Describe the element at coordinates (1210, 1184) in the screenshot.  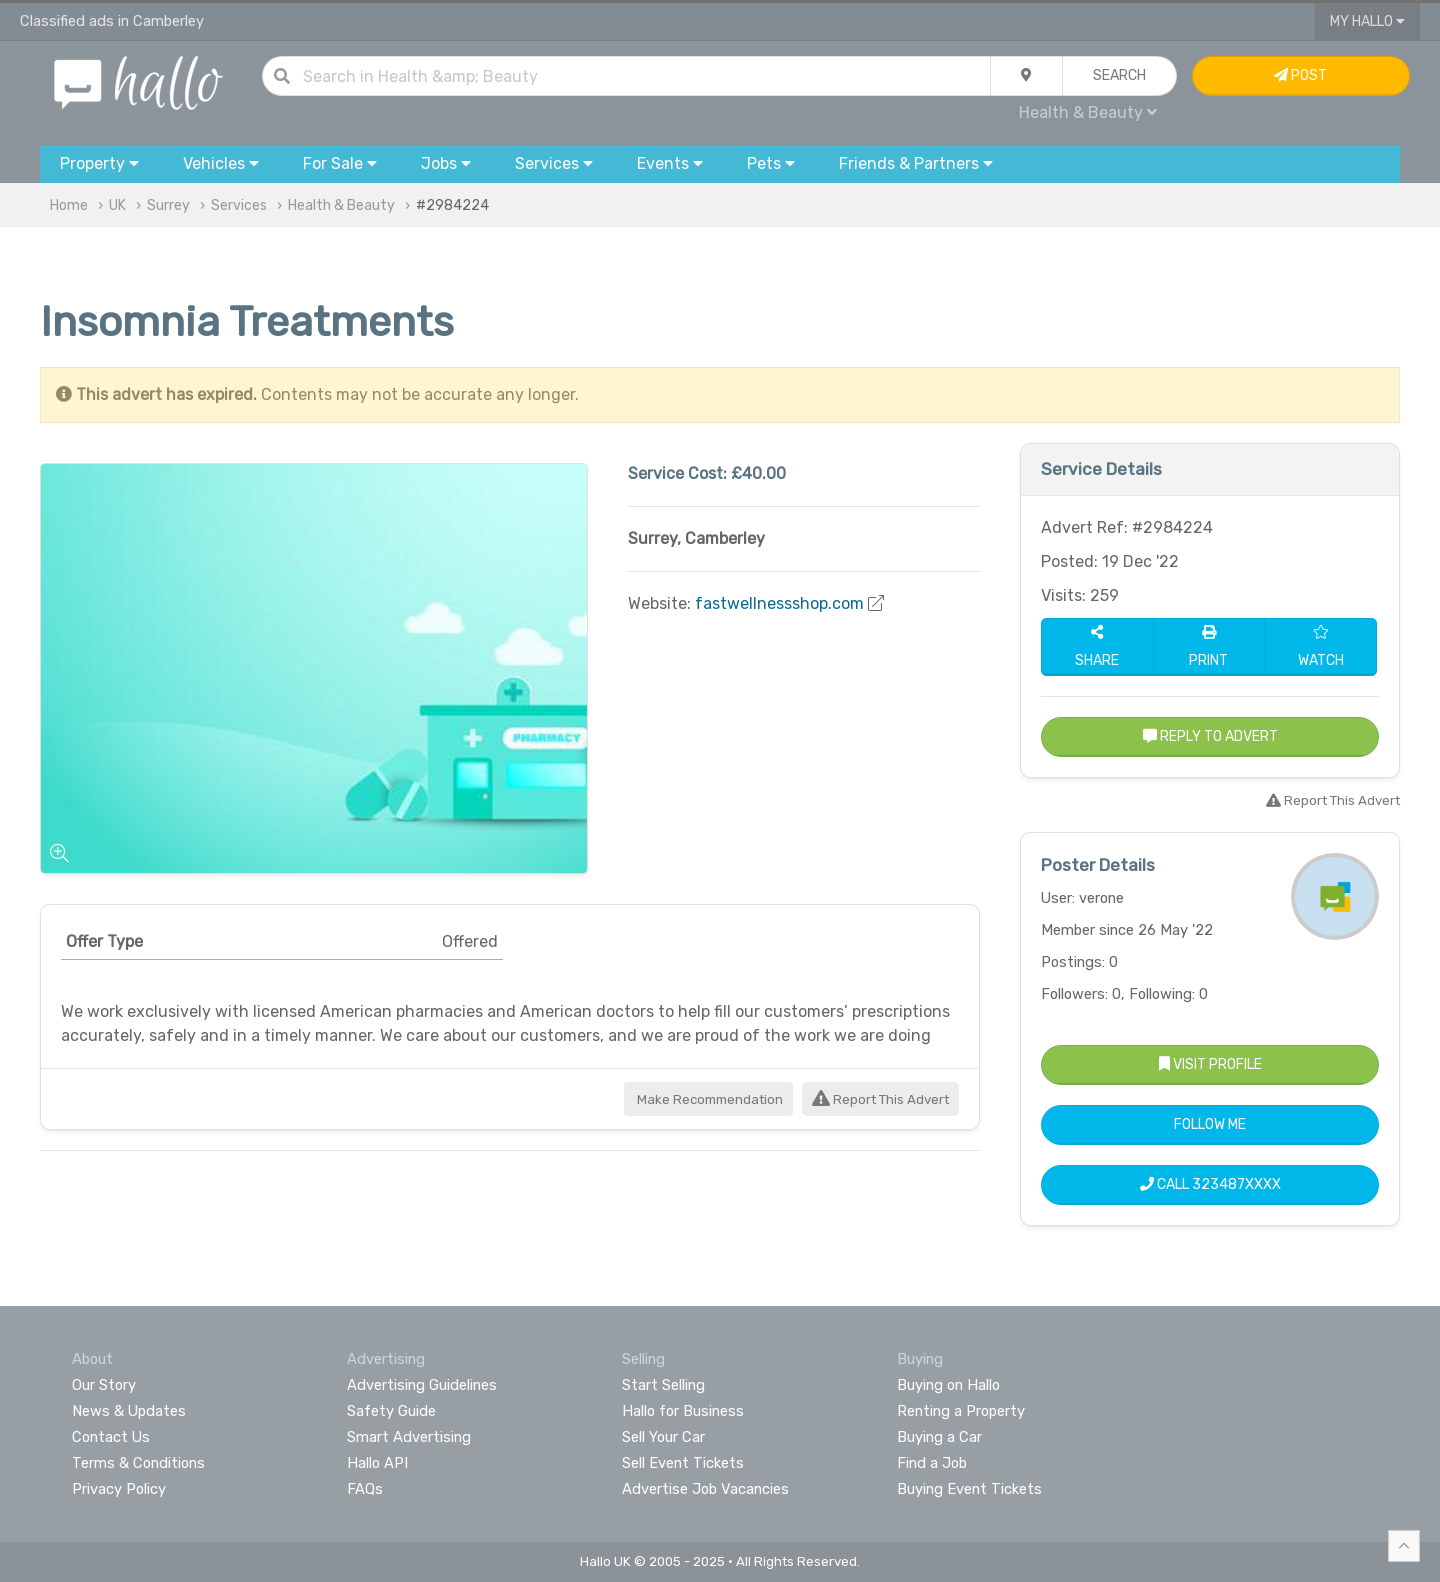
I see `Call` at that location.